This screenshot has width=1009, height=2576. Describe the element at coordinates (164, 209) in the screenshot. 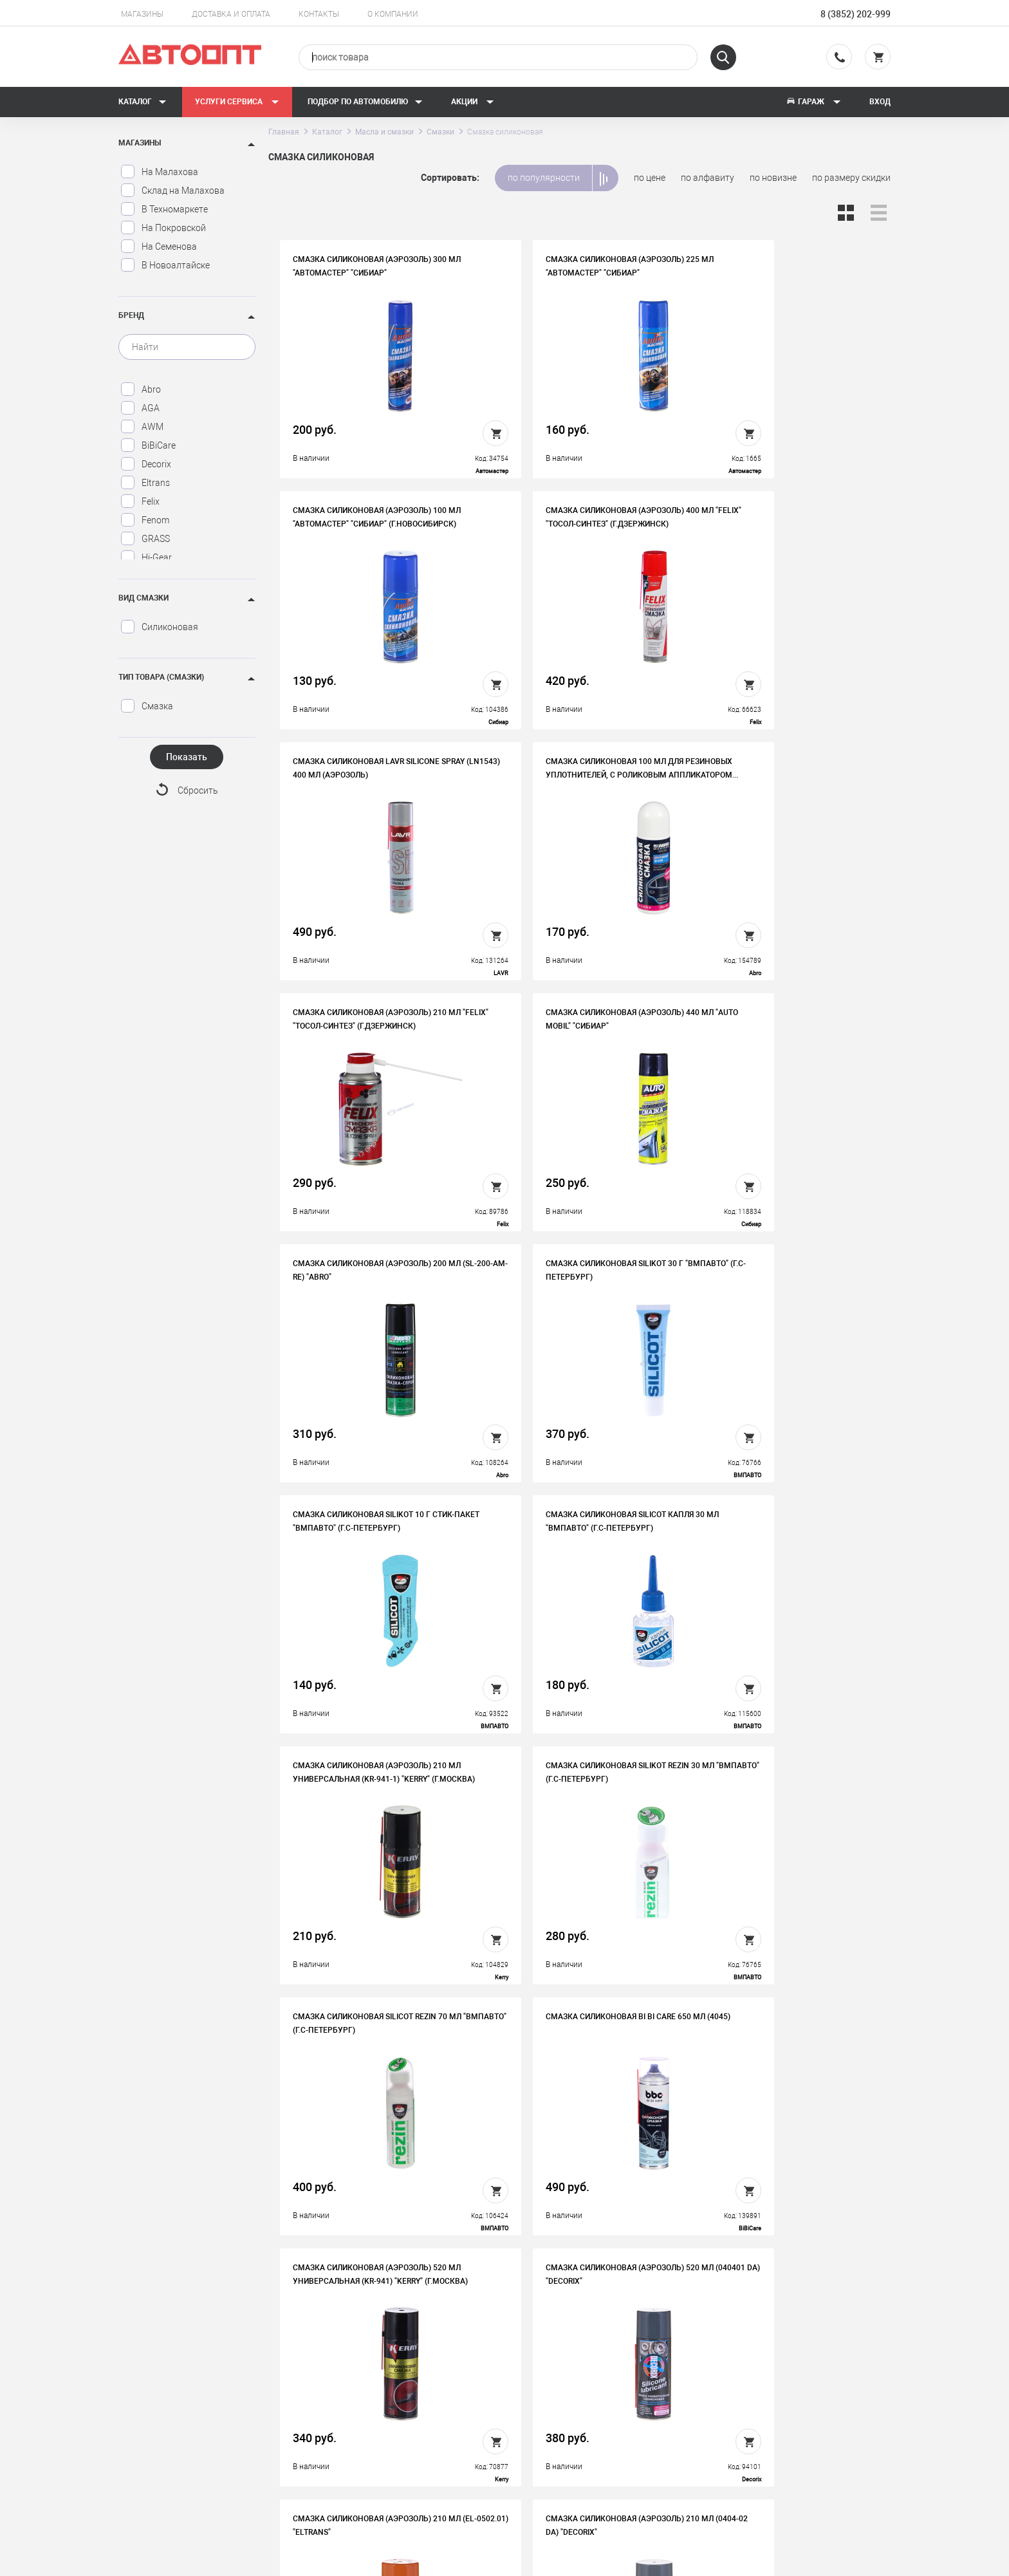

I see `В Техномаркете` at that location.